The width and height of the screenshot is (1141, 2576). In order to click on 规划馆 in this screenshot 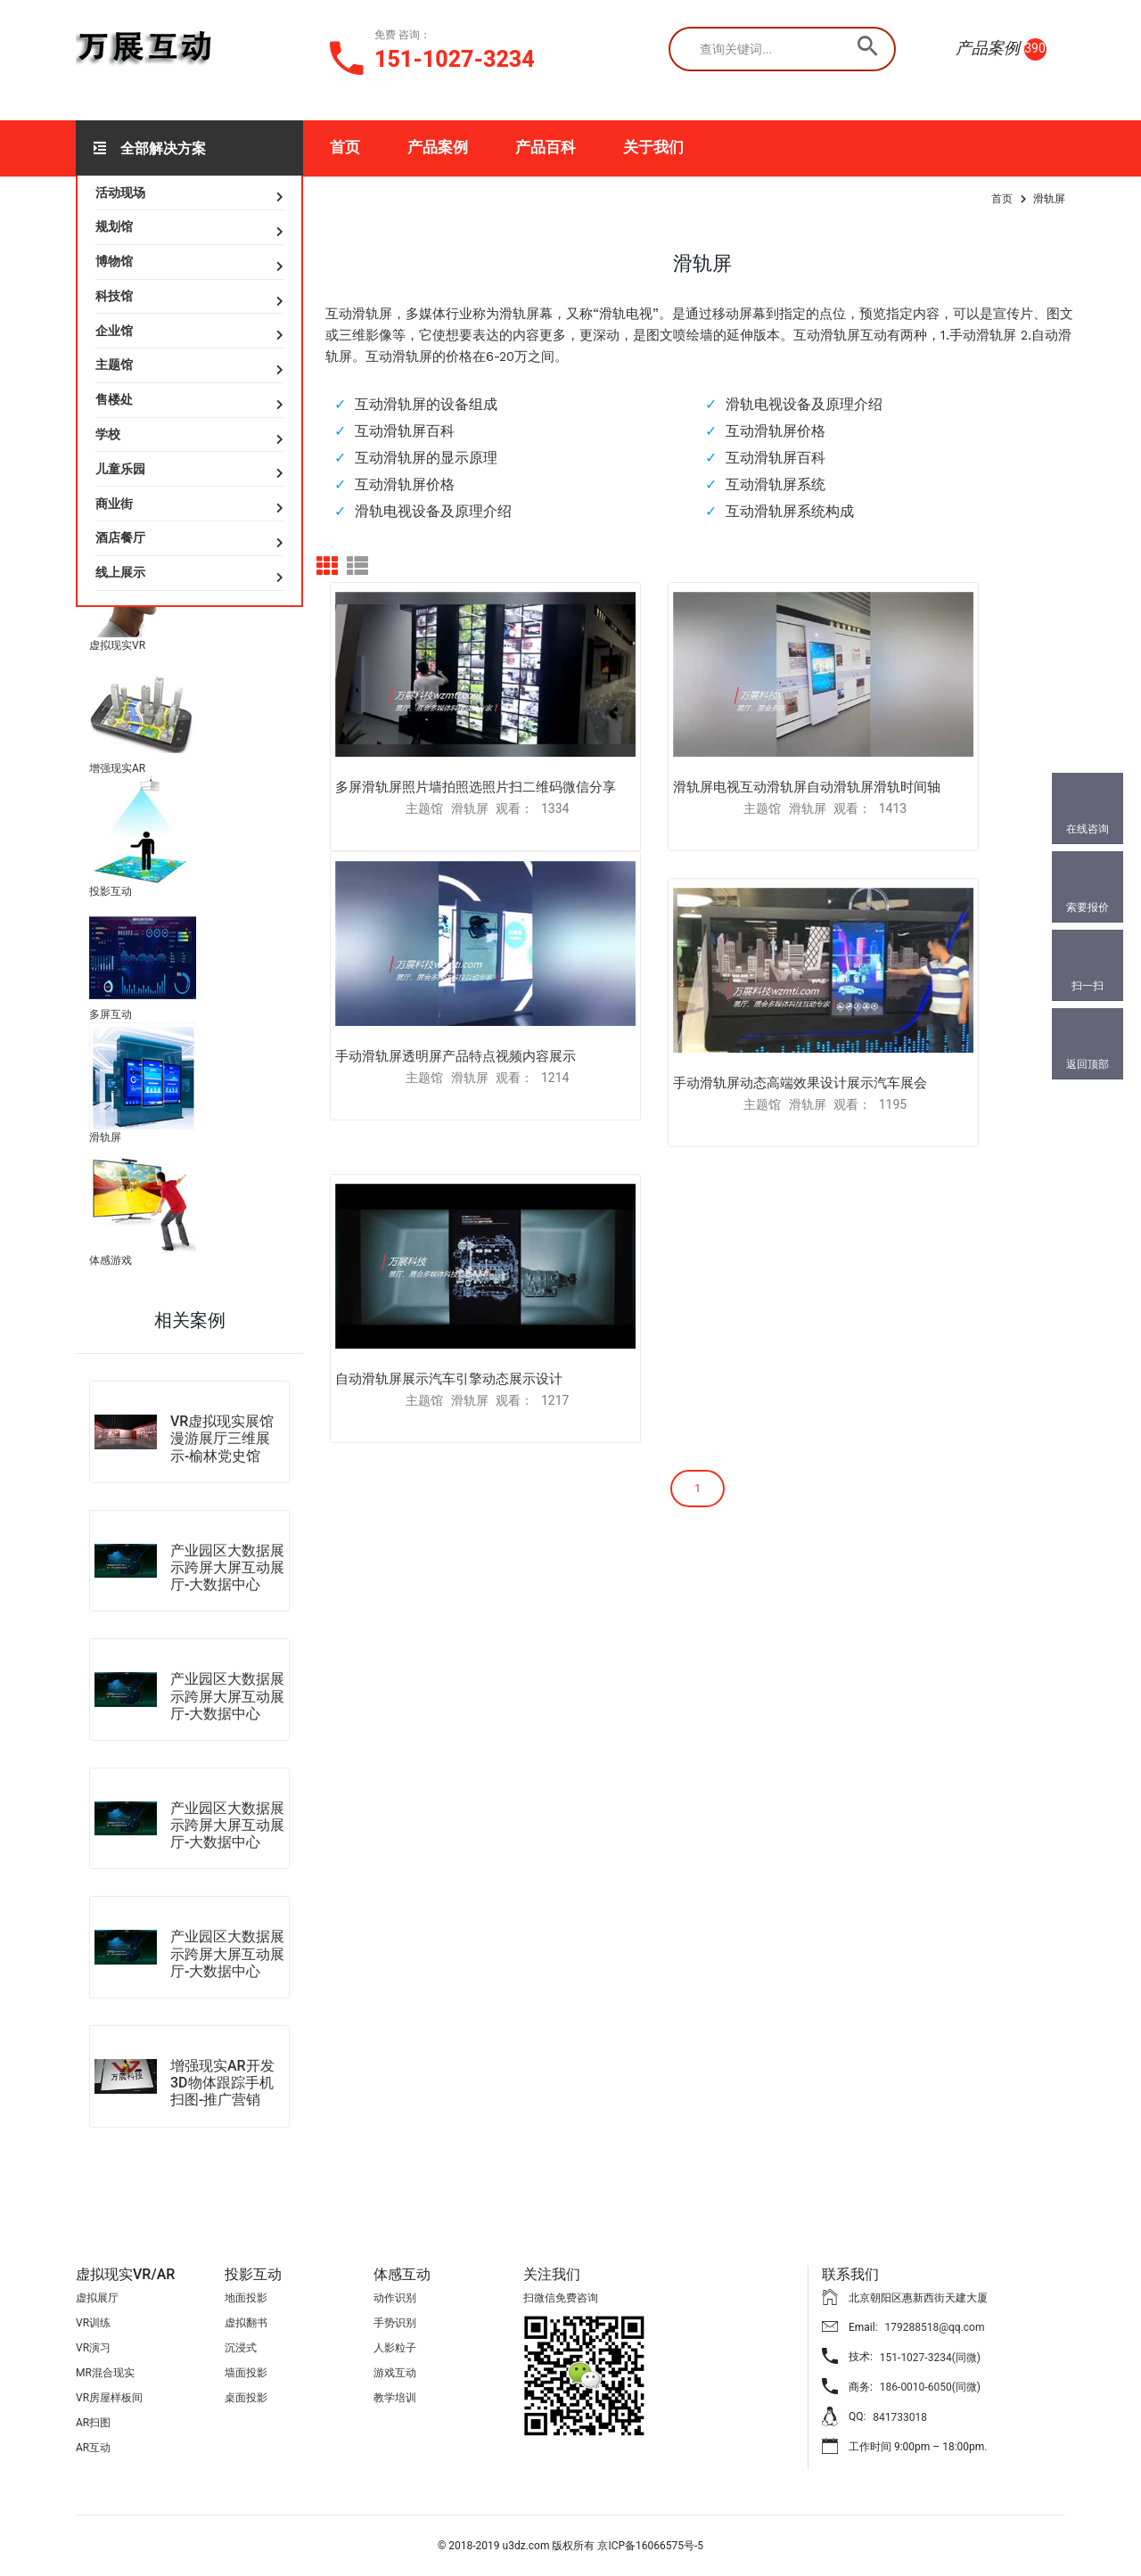, I will do `click(114, 226)`.